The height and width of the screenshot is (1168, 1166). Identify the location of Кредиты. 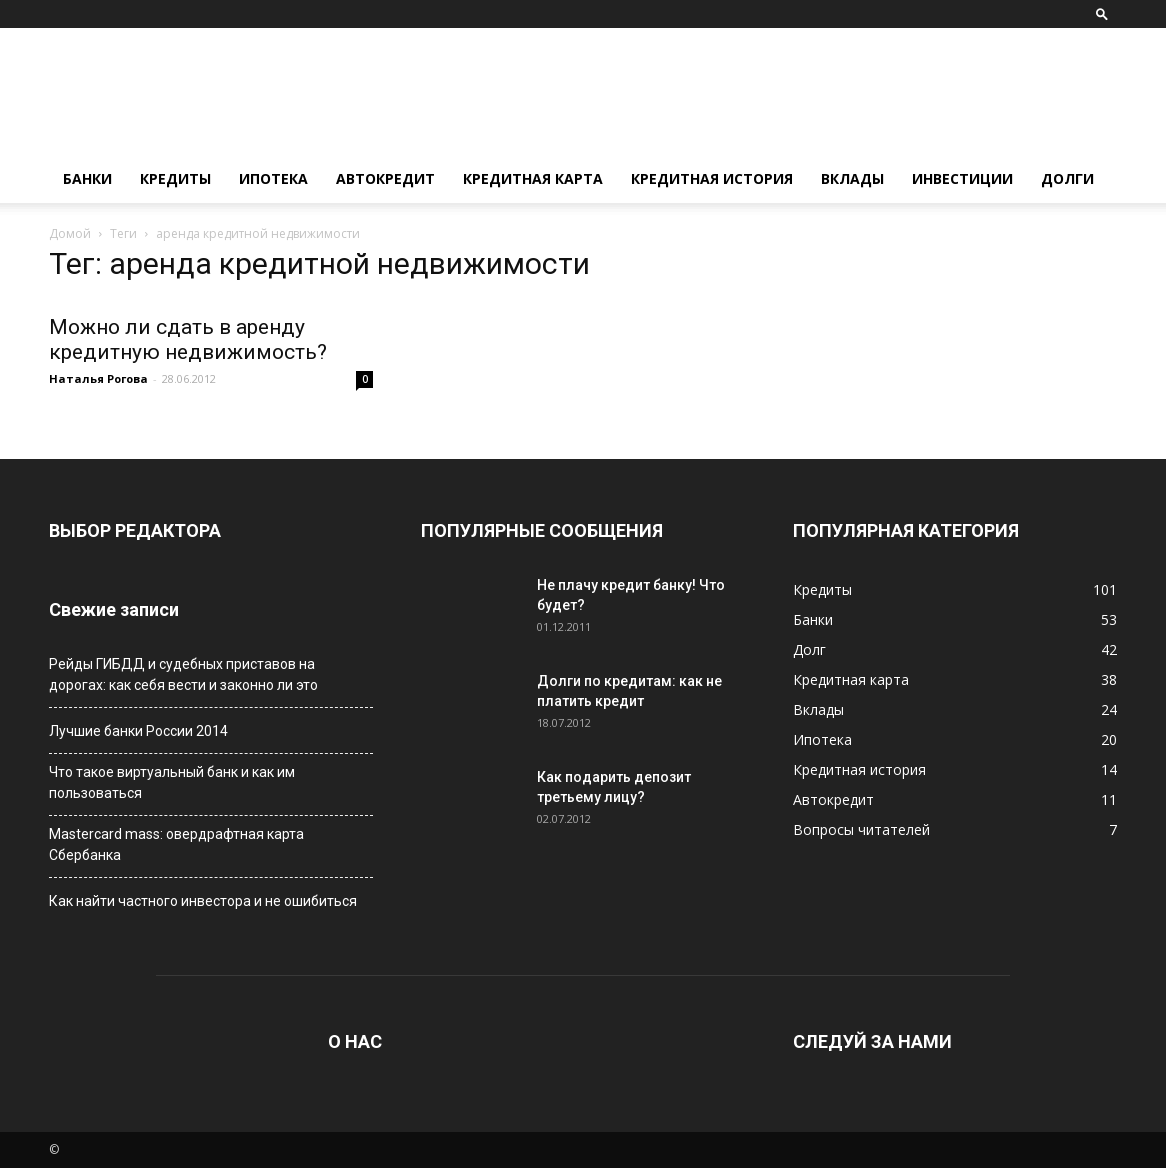
(175, 178).